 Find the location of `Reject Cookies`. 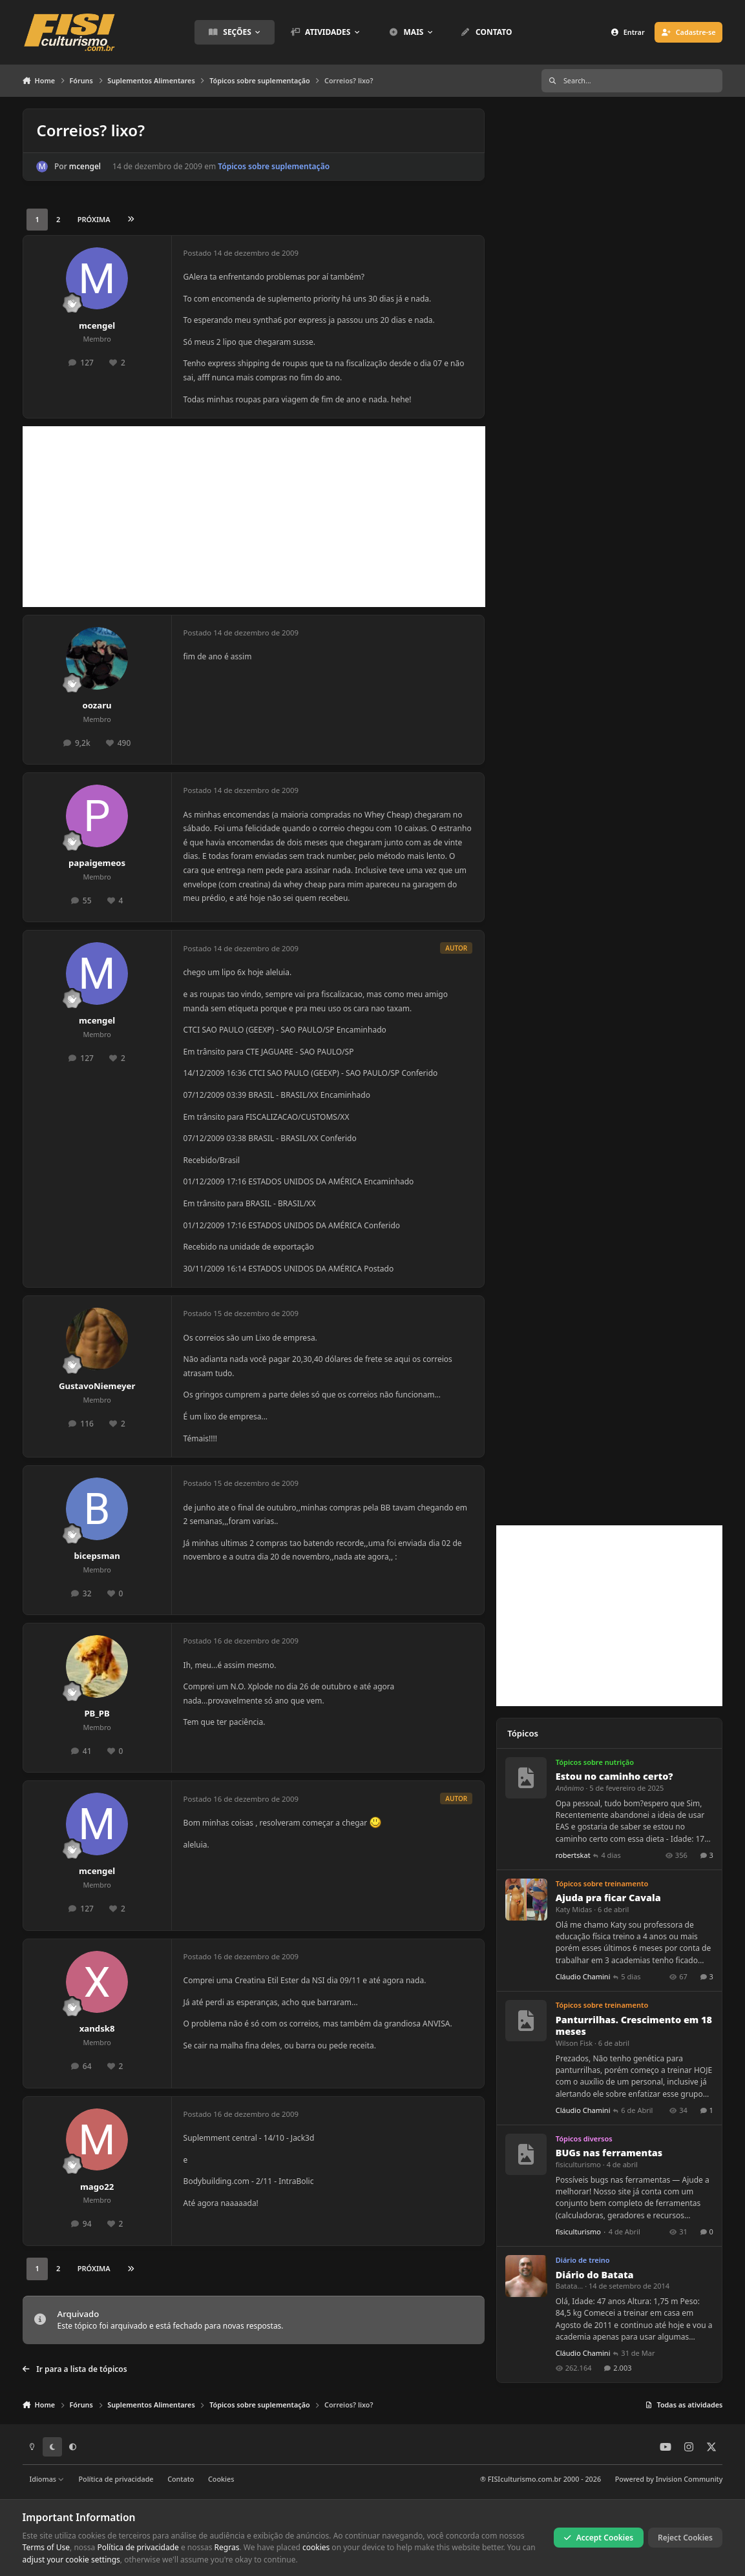

Reject Cookies is located at coordinates (685, 2537).